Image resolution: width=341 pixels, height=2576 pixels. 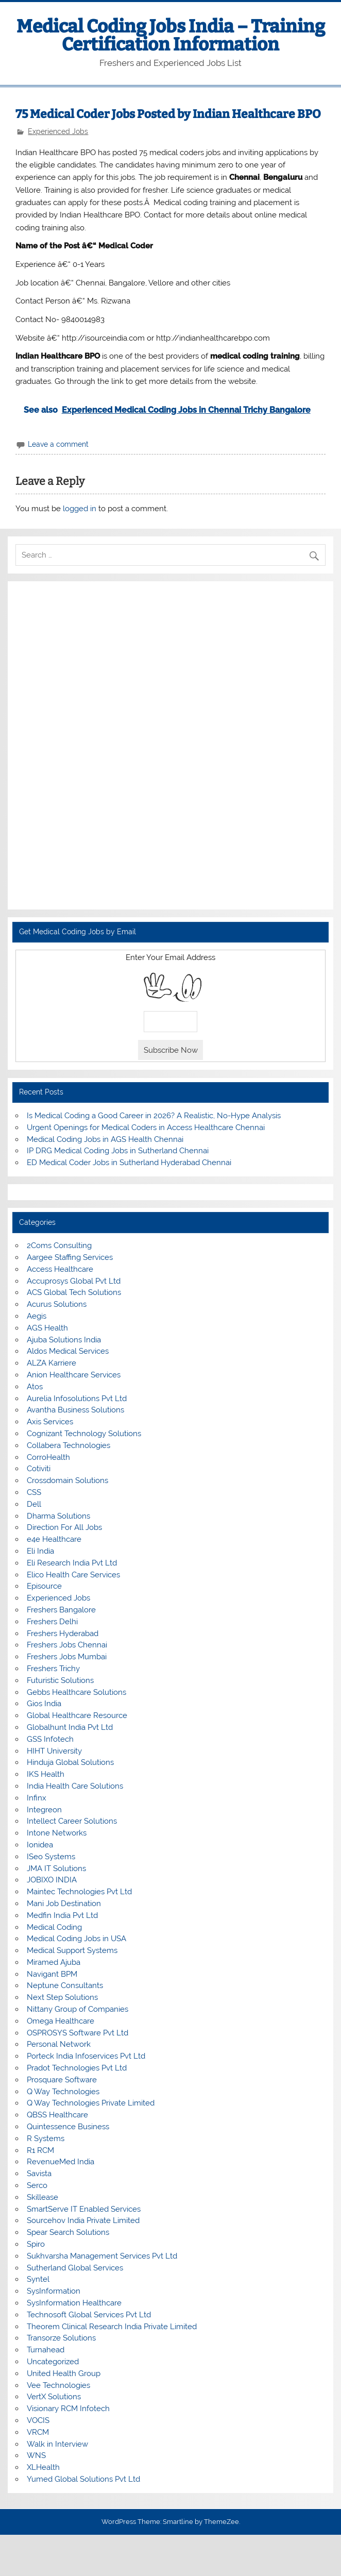 What do you see at coordinates (63, 2373) in the screenshot?
I see `United Health Group` at bounding box center [63, 2373].